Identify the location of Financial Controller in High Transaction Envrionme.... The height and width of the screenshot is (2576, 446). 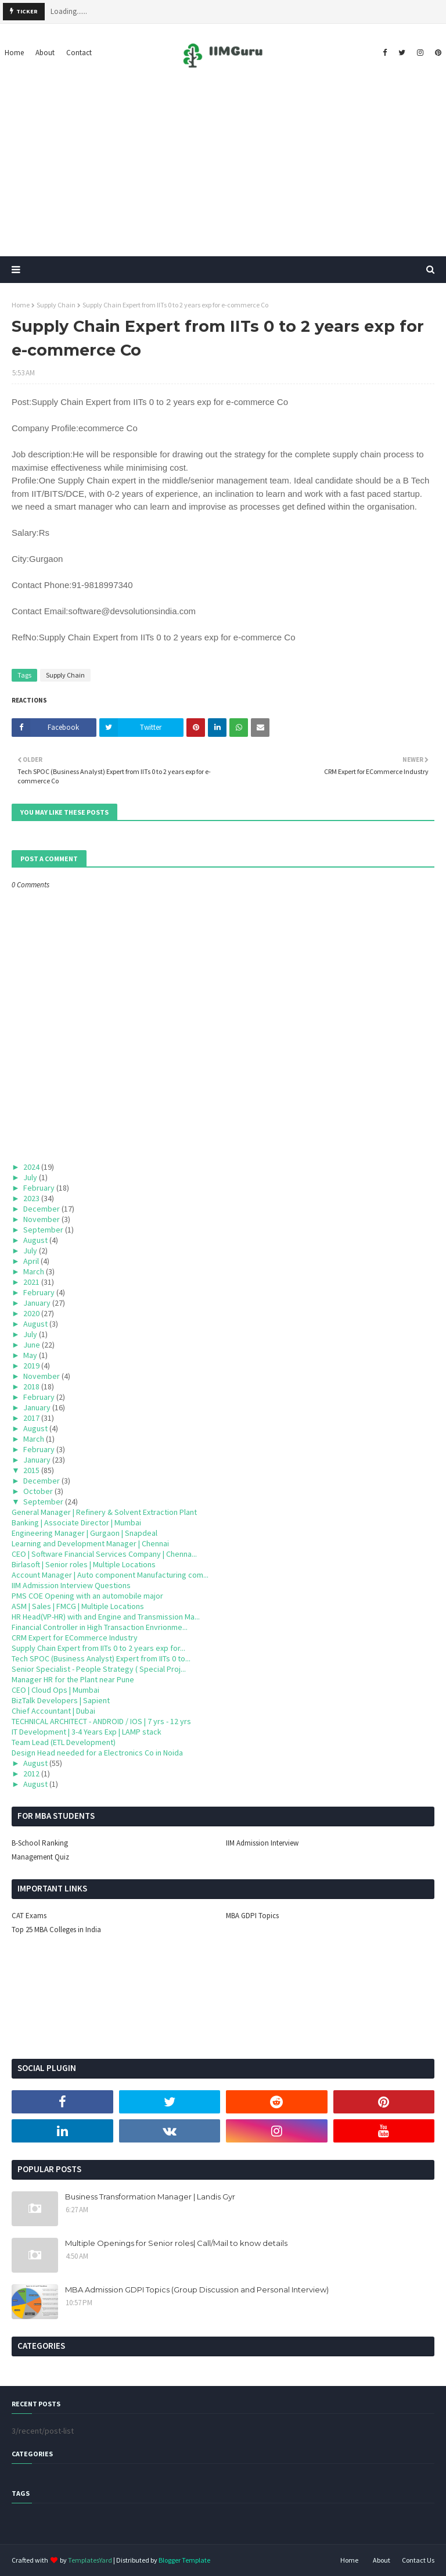
(100, 1627).